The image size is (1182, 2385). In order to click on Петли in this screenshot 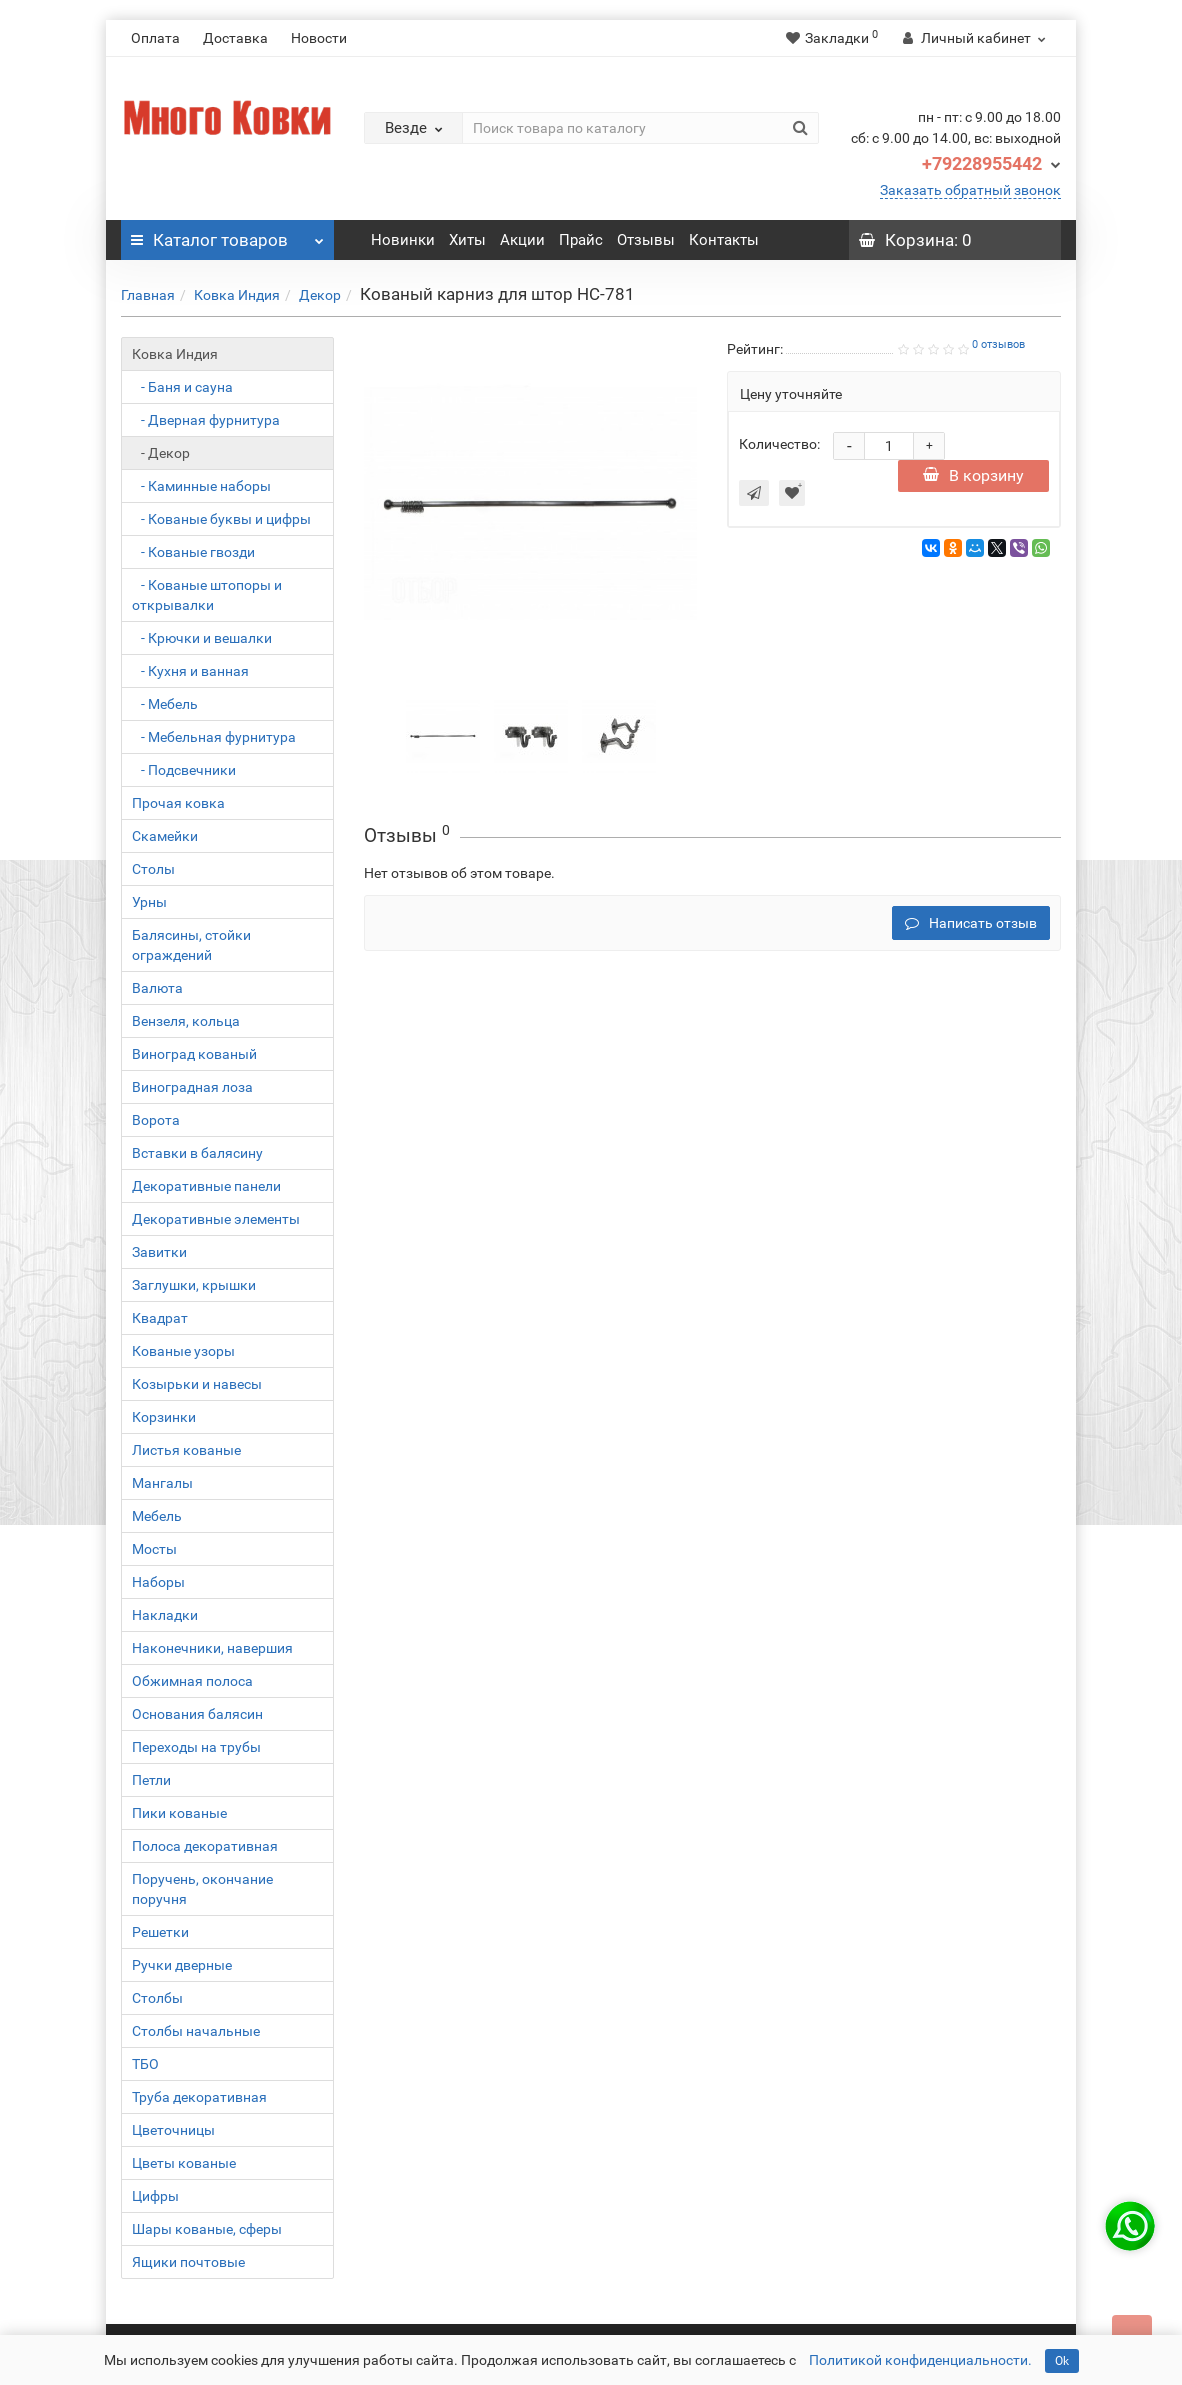, I will do `click(151, 1780)`.